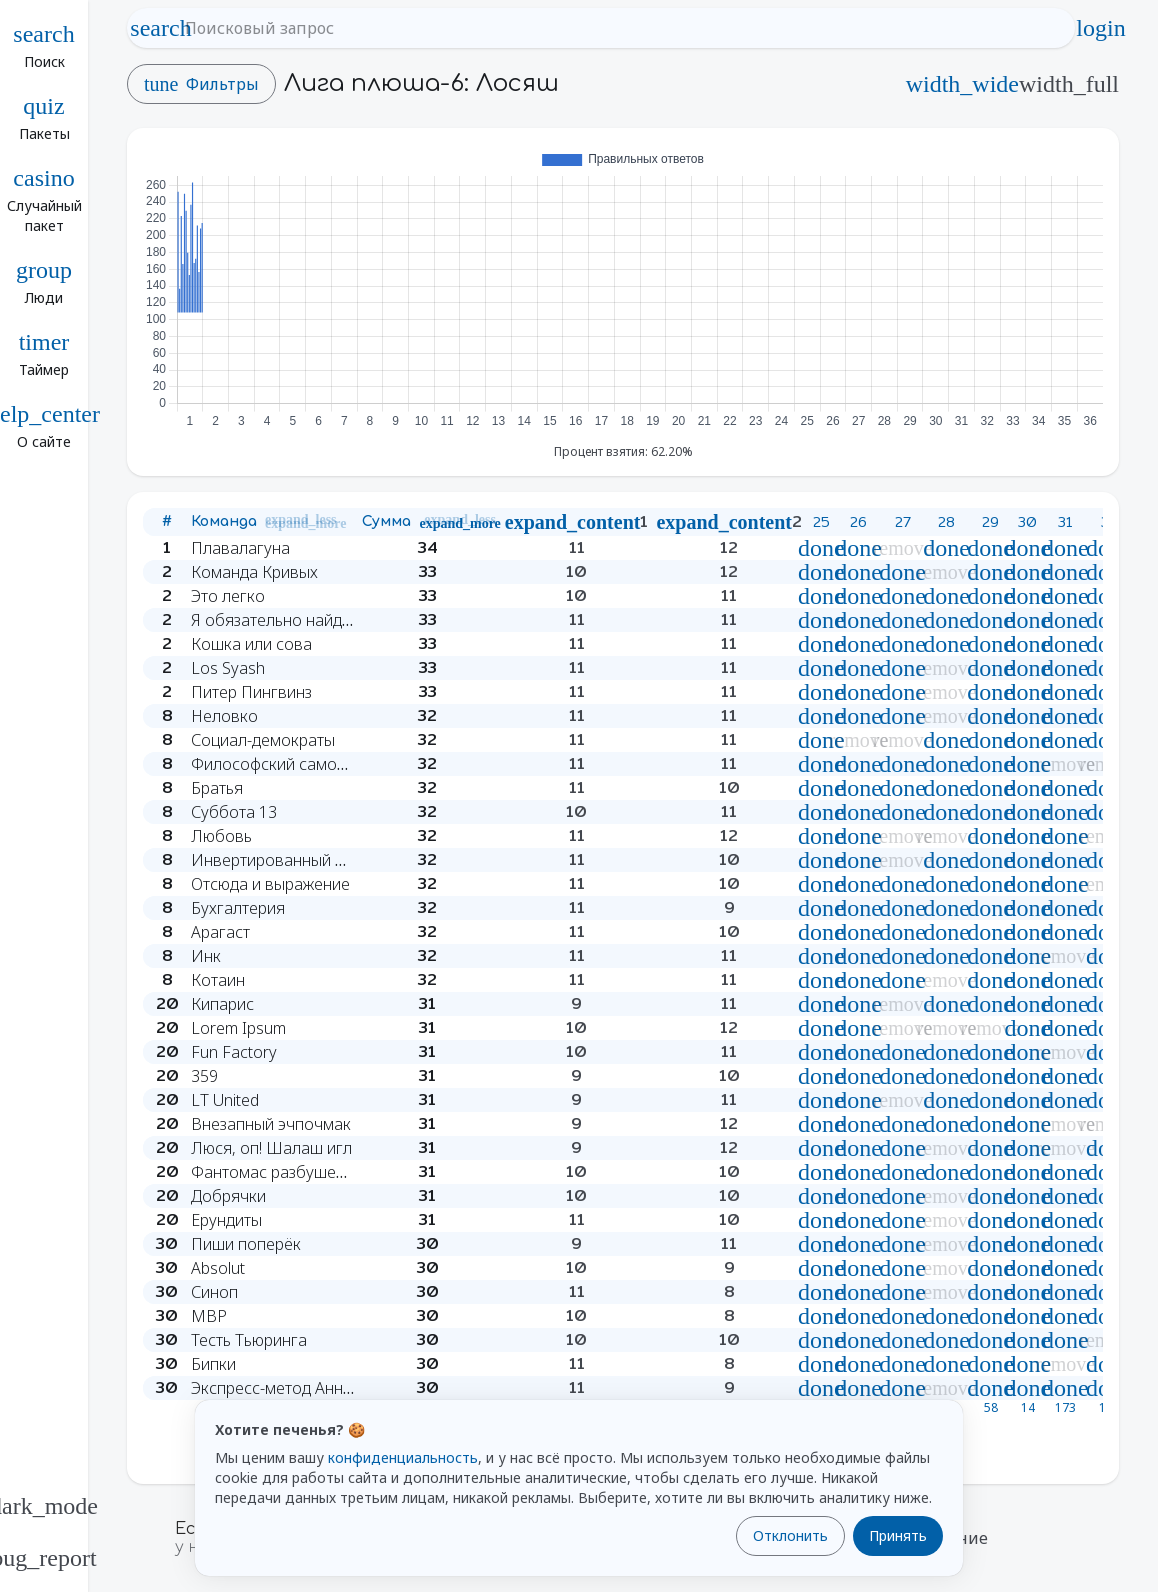  Describe the element at coordinates (898, 1535) in the screenshot. I see `Принять` at that location.